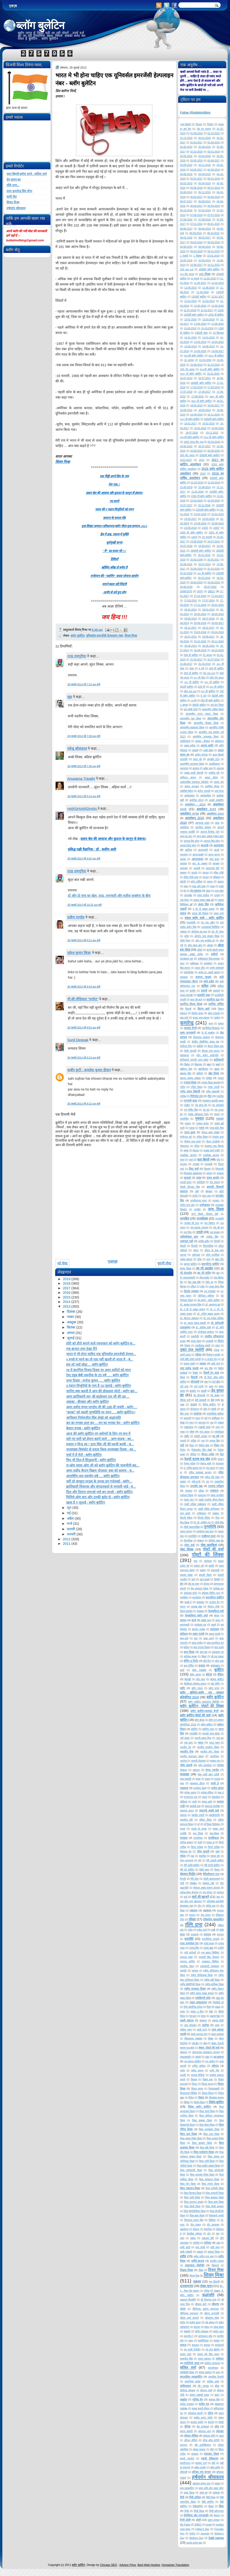 Image resolution: width=230 pixels, height=2576 pixels. I want to click on ३ महान विभूतियों के नाम है २३ जुलाई - ब्लॉग बुलेटिन, so click(98, 1386).